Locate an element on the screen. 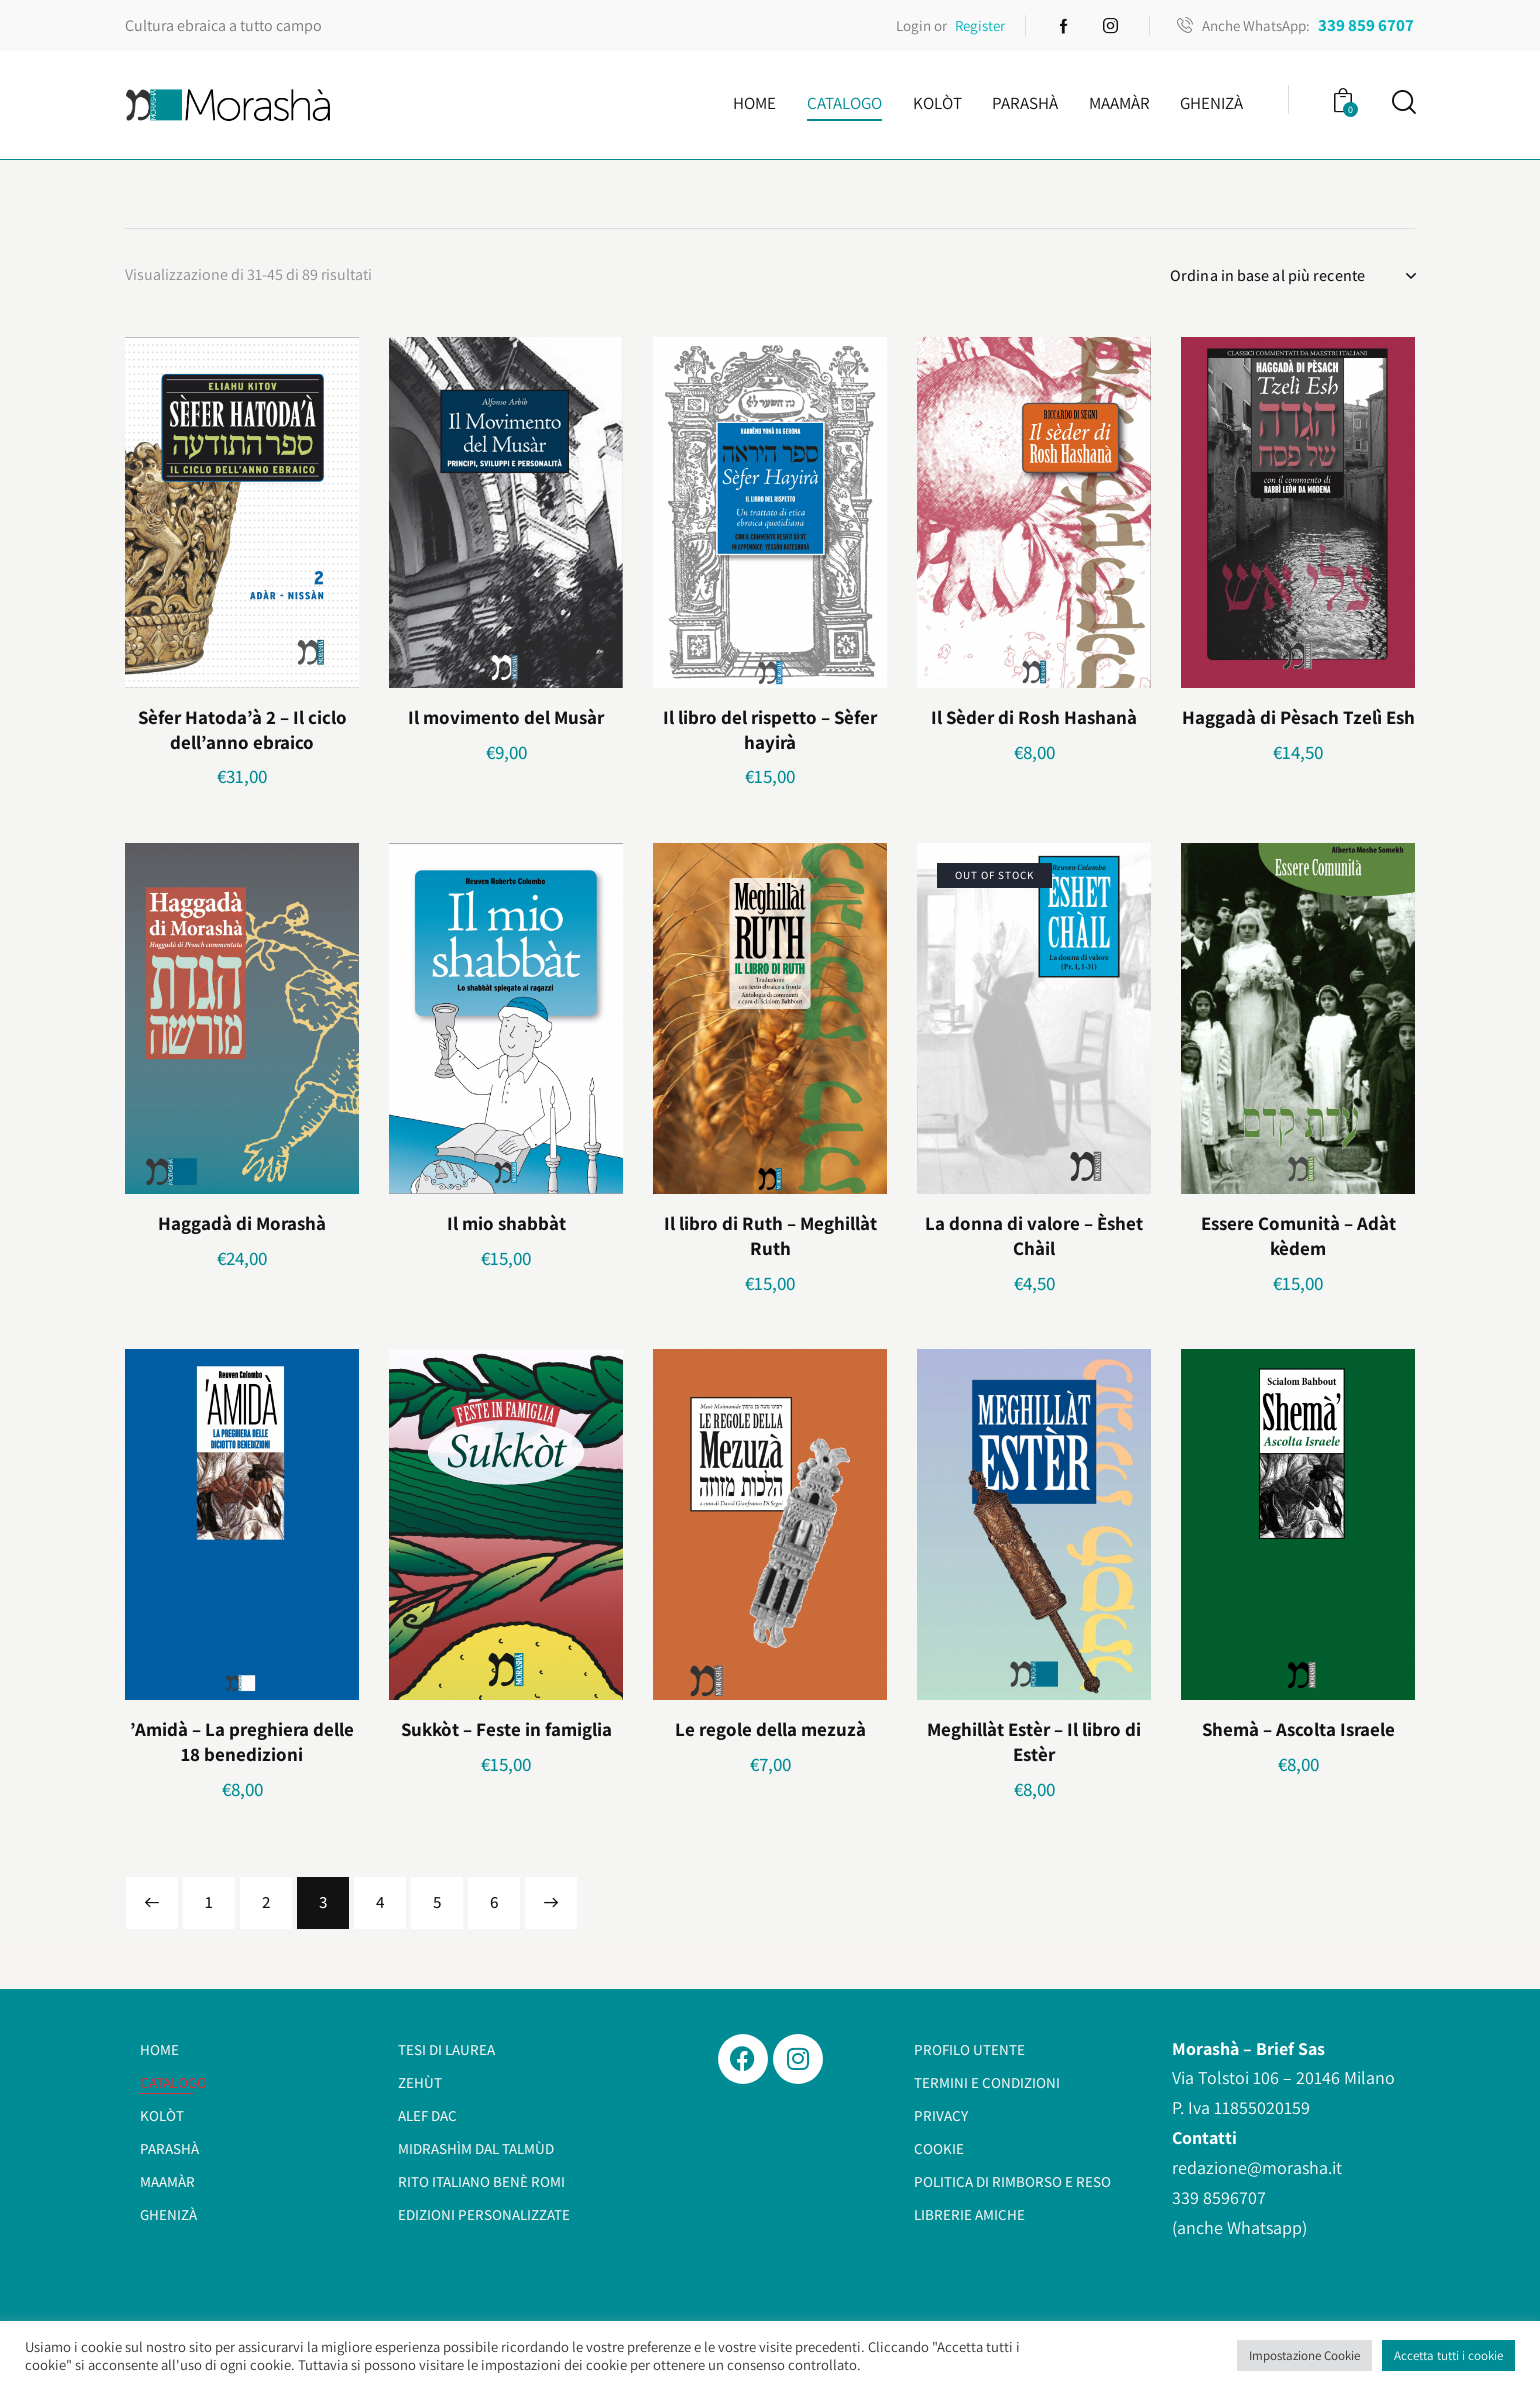 Image resolution: width=1540 pixels, height=2390 pixels. Il mio shabbàt is located at coordinates (506, 1223).